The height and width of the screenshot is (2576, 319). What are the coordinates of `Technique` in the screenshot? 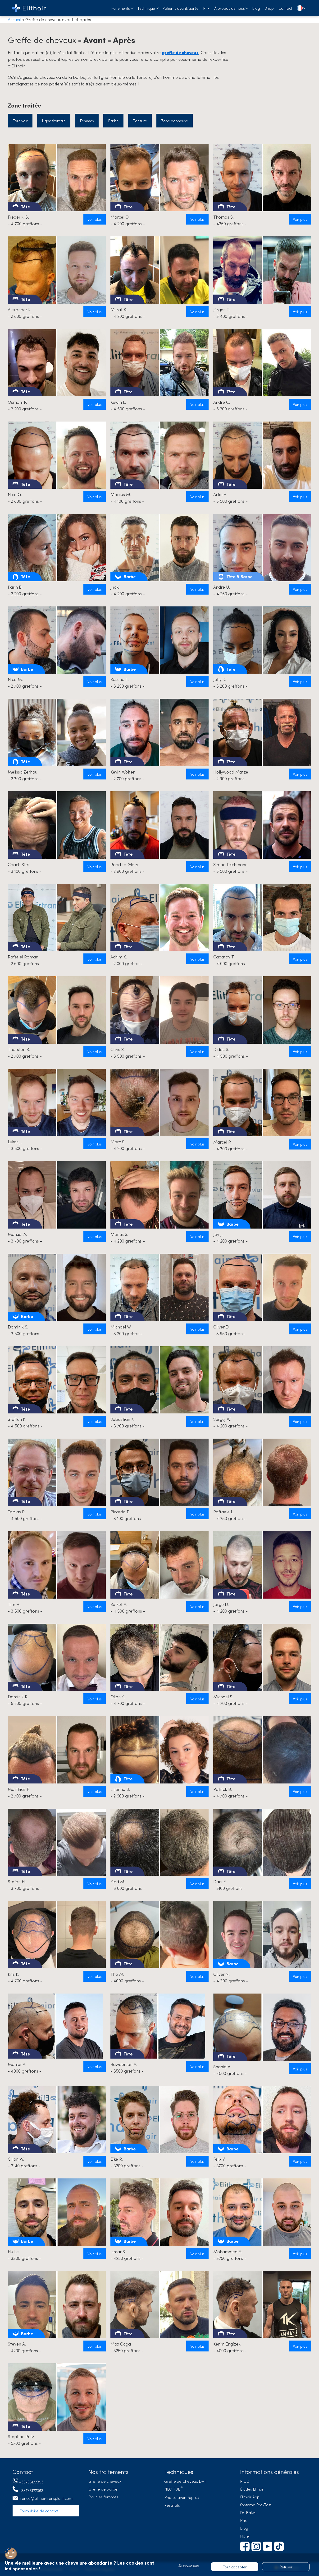 It's located at (146, 8).